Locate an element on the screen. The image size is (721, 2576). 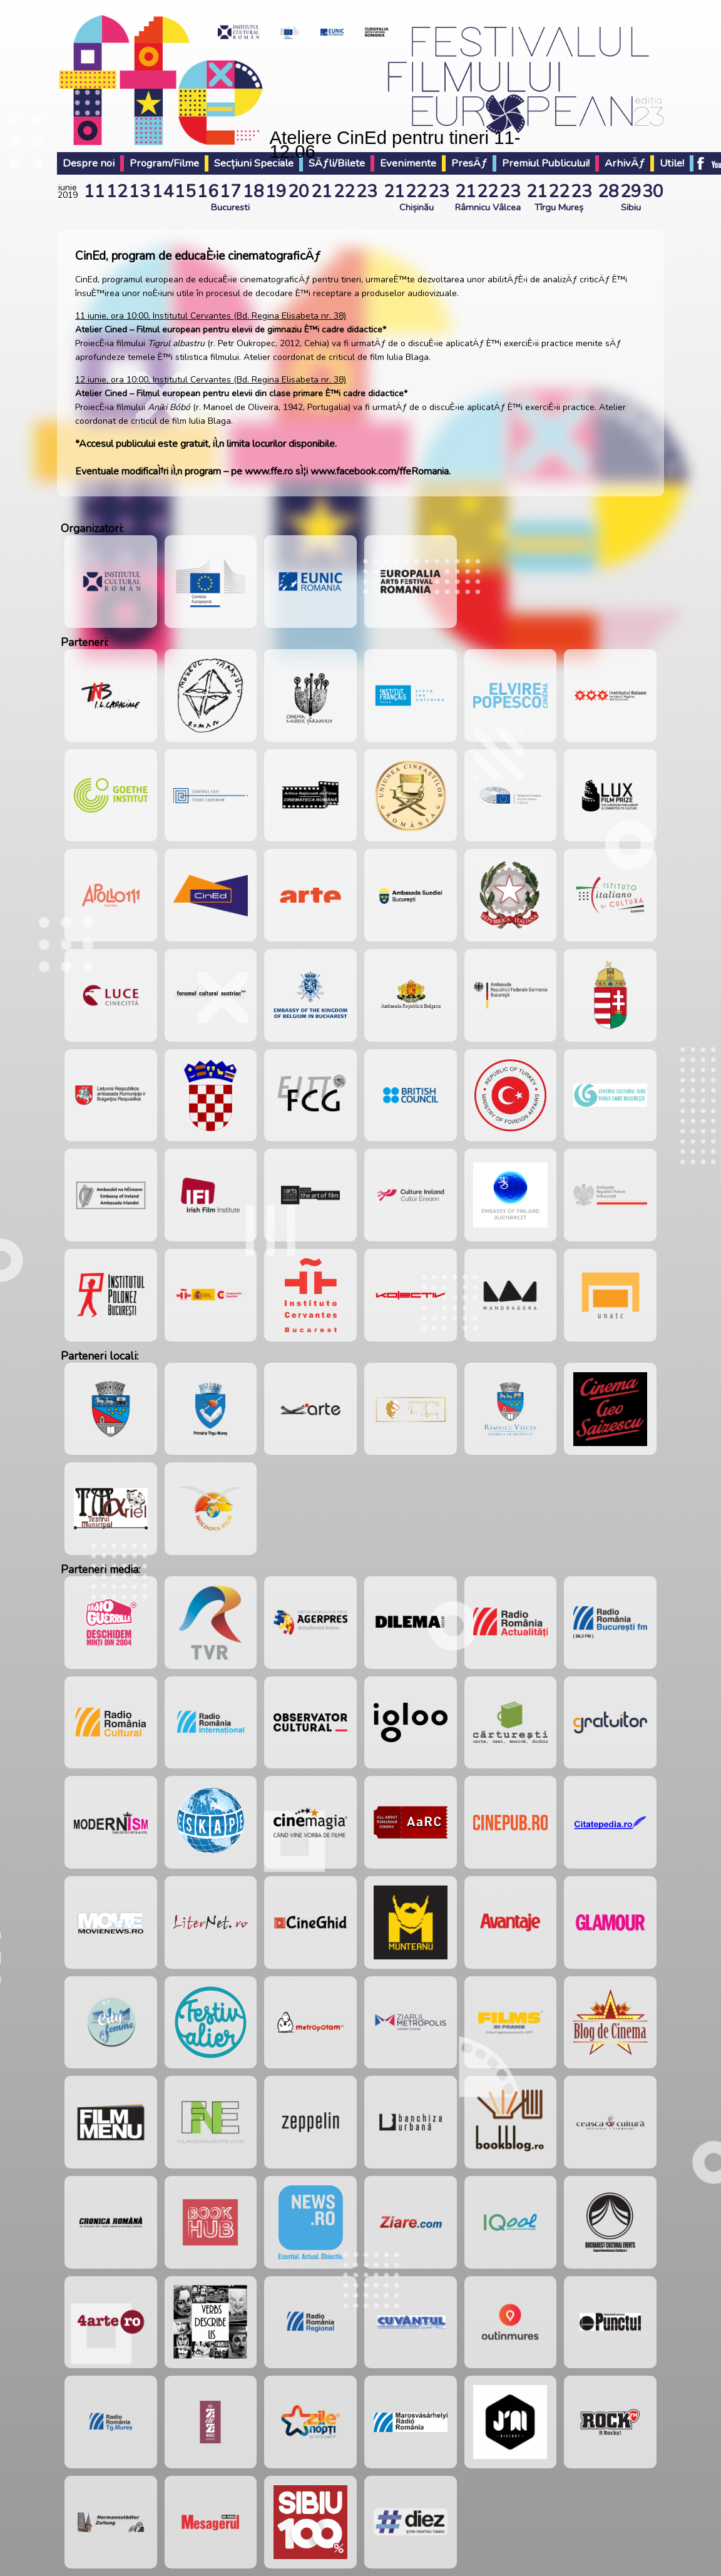
22 is located at coordinates (344, 191).